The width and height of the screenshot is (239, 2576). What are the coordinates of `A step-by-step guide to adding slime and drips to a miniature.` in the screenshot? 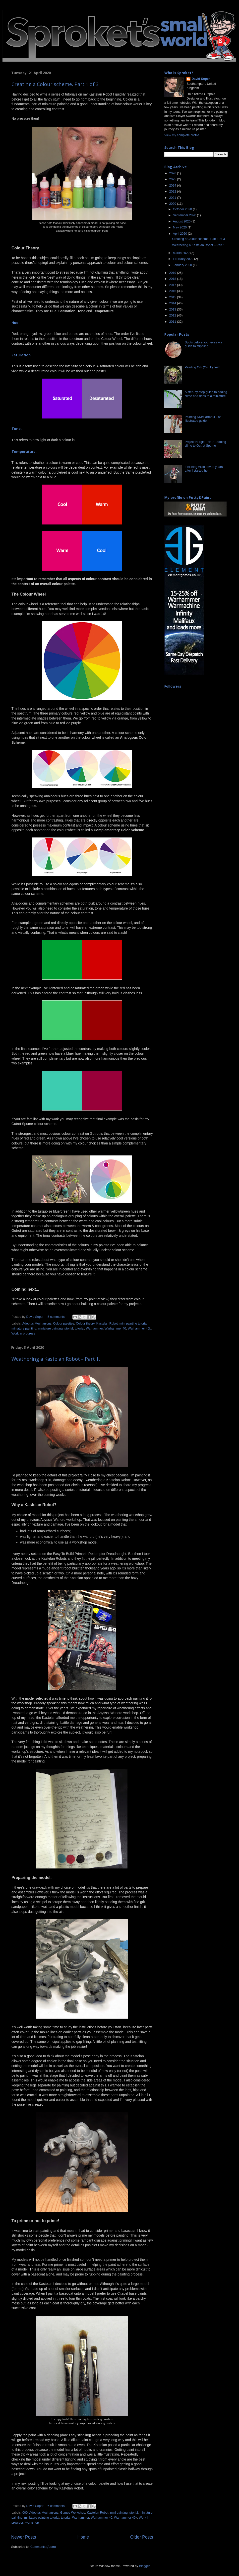 It's located at (206, 394).